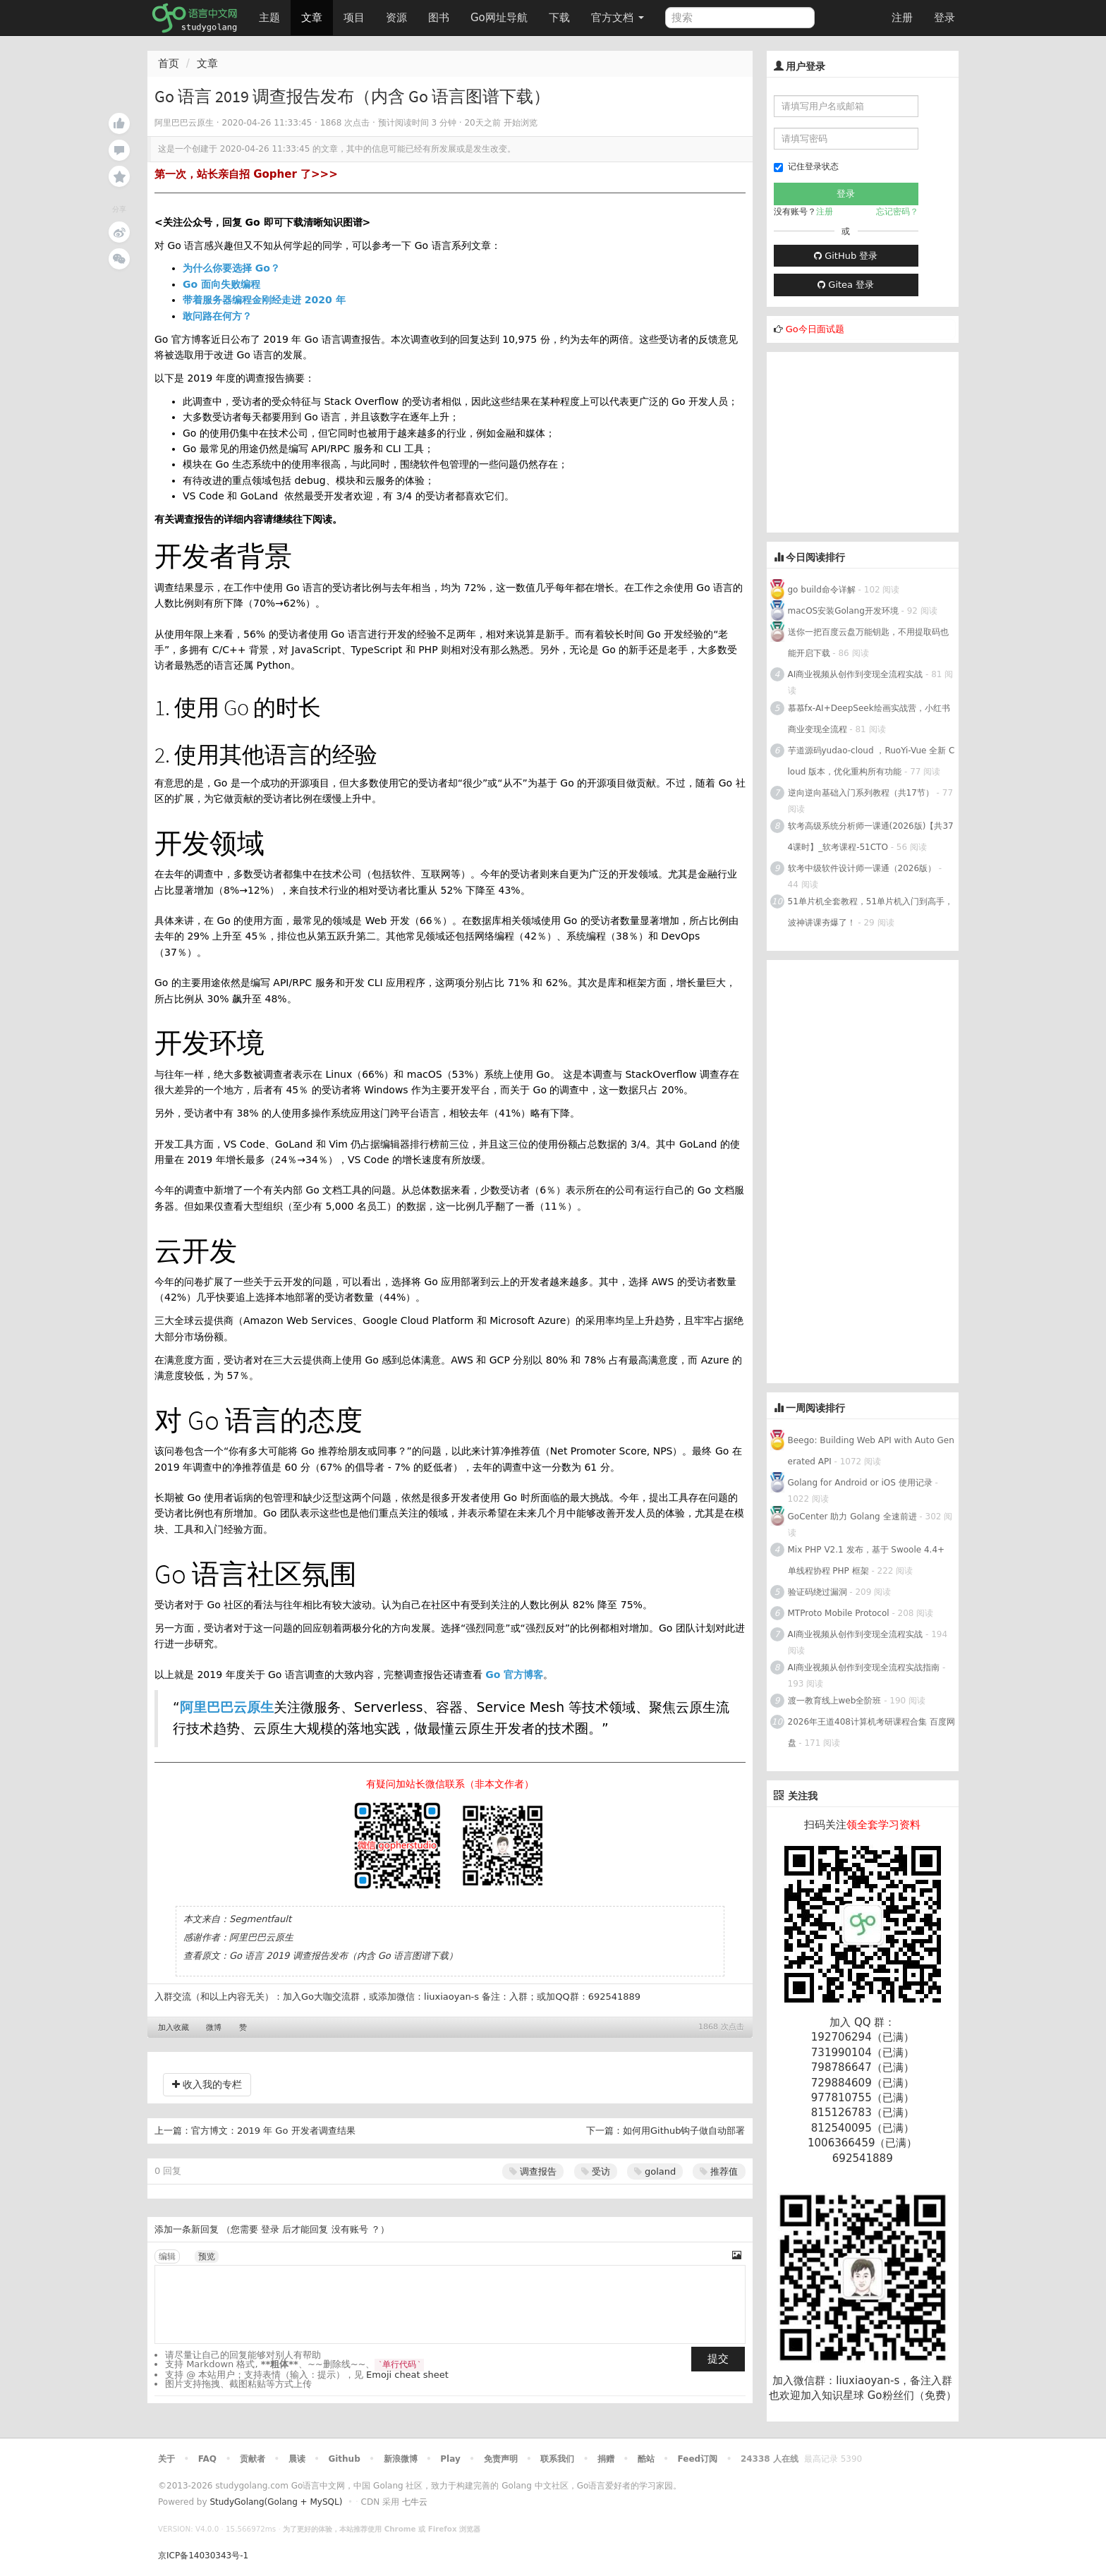 Image resolution: width=1106 pixels, height=2576 pixels. What do you see at coordinates (902, 17) in the screenshot?
I see `注册` at bounding box center [902, 17].